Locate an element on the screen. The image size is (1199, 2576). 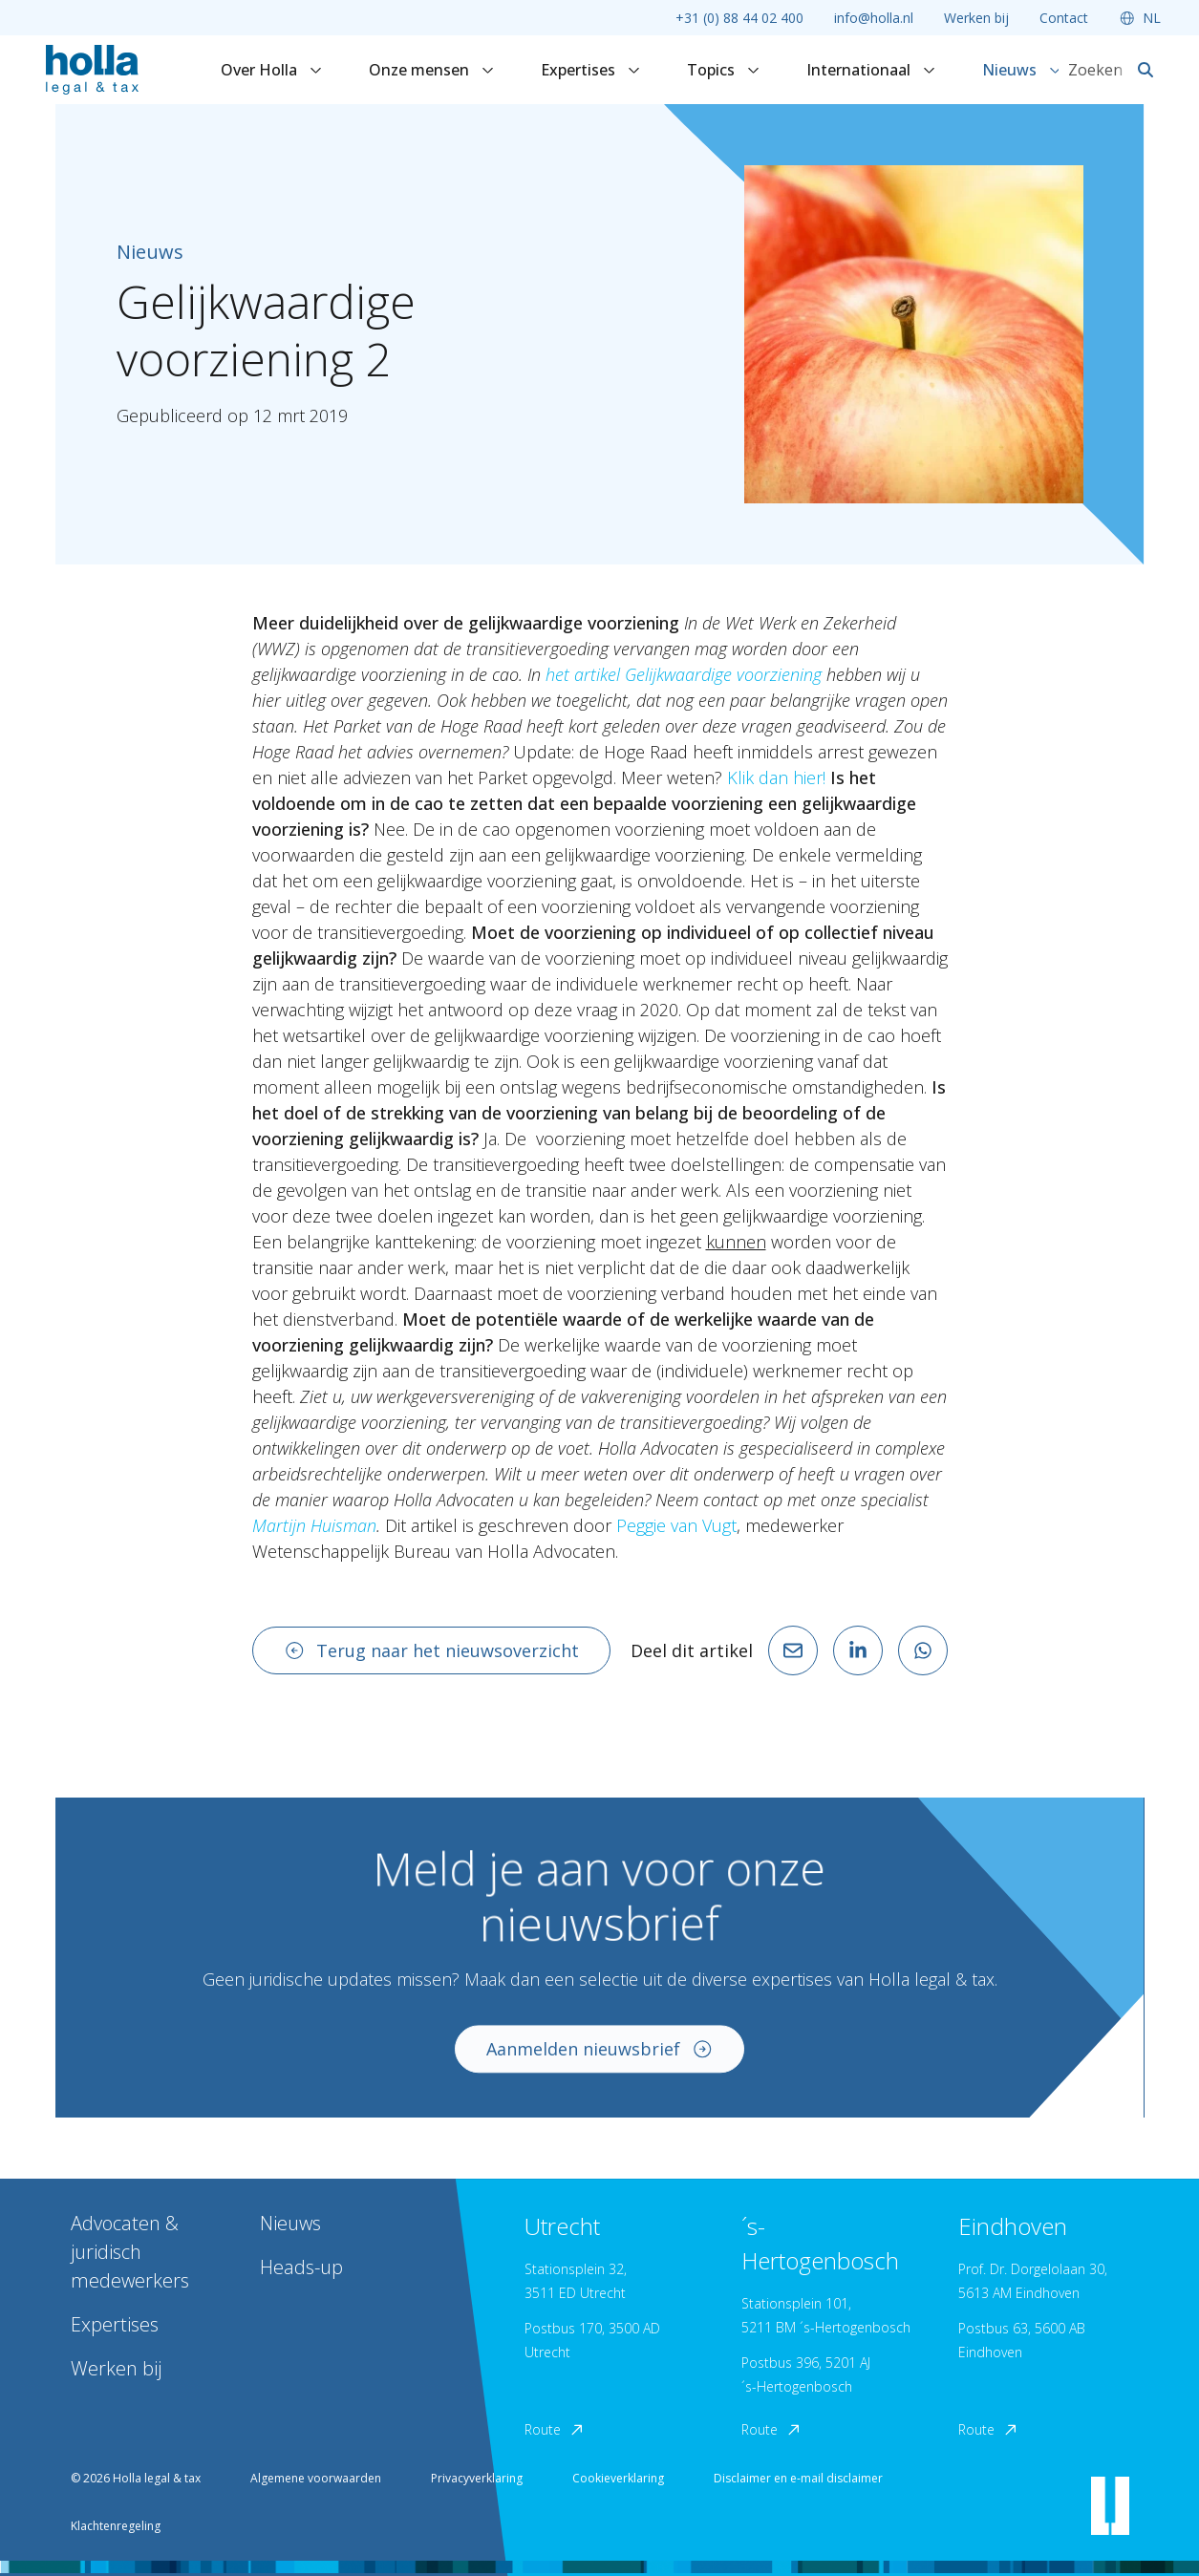
Expertises is located at coordinates (591, 69).